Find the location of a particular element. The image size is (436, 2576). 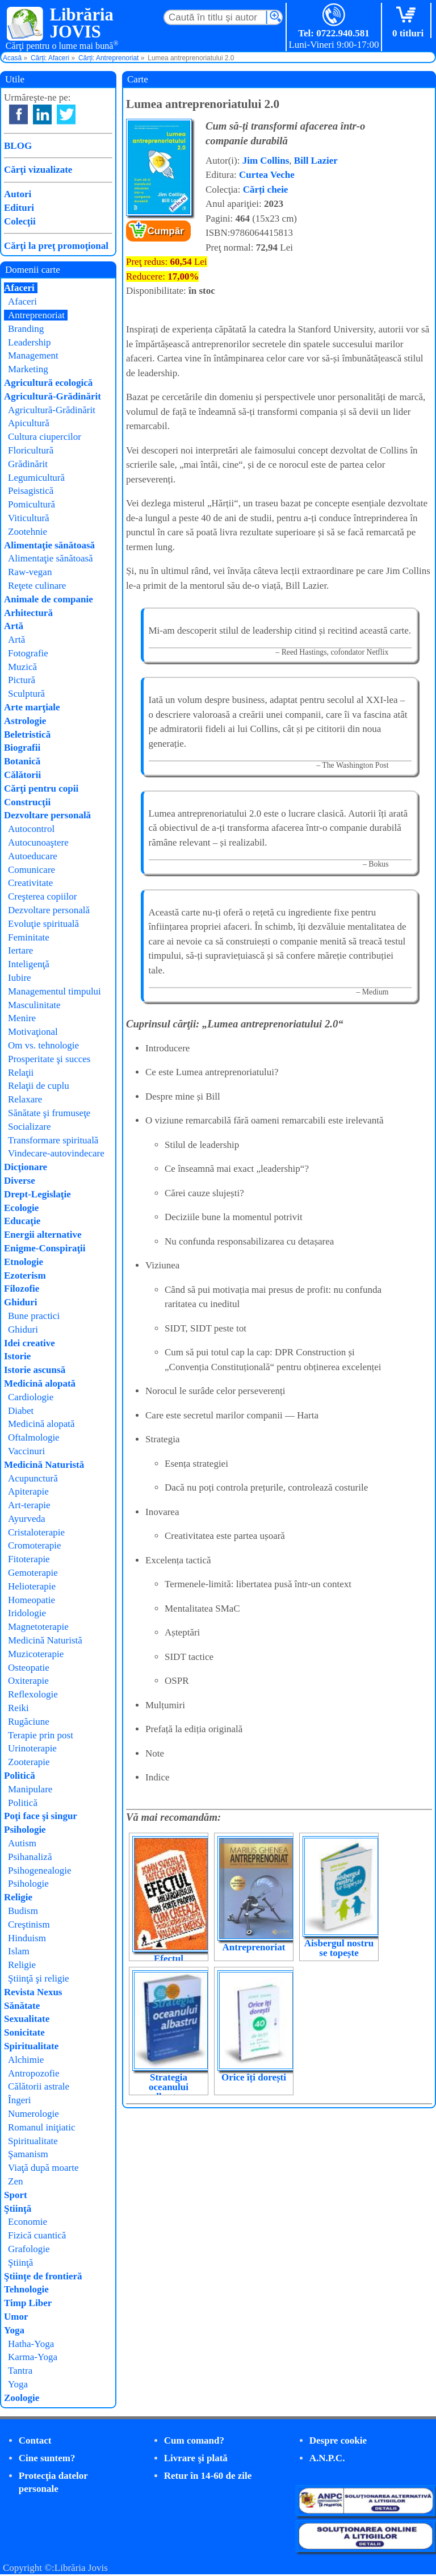

Economie is located at coordinates (27, 2221).